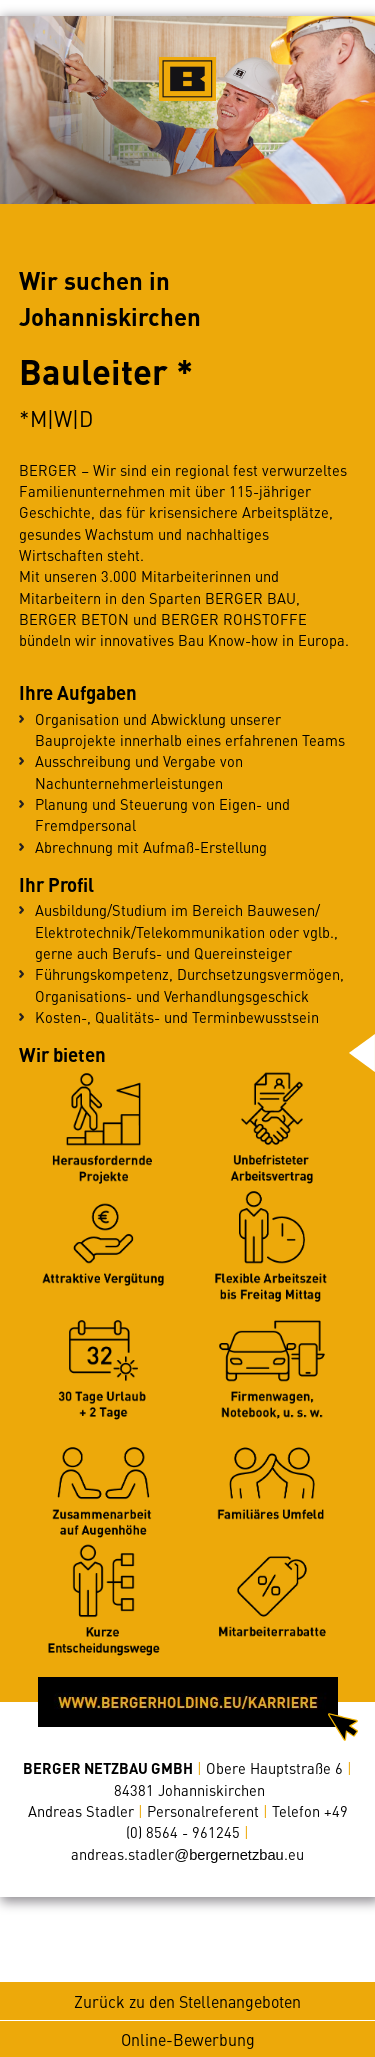 The width and height of the screenshot is (375, 2057). What do you see at coordinates (187, 2001) in the screenshot?
I see `Zurück zu den Stellenangeboten` at bounding box center [187, 2001].